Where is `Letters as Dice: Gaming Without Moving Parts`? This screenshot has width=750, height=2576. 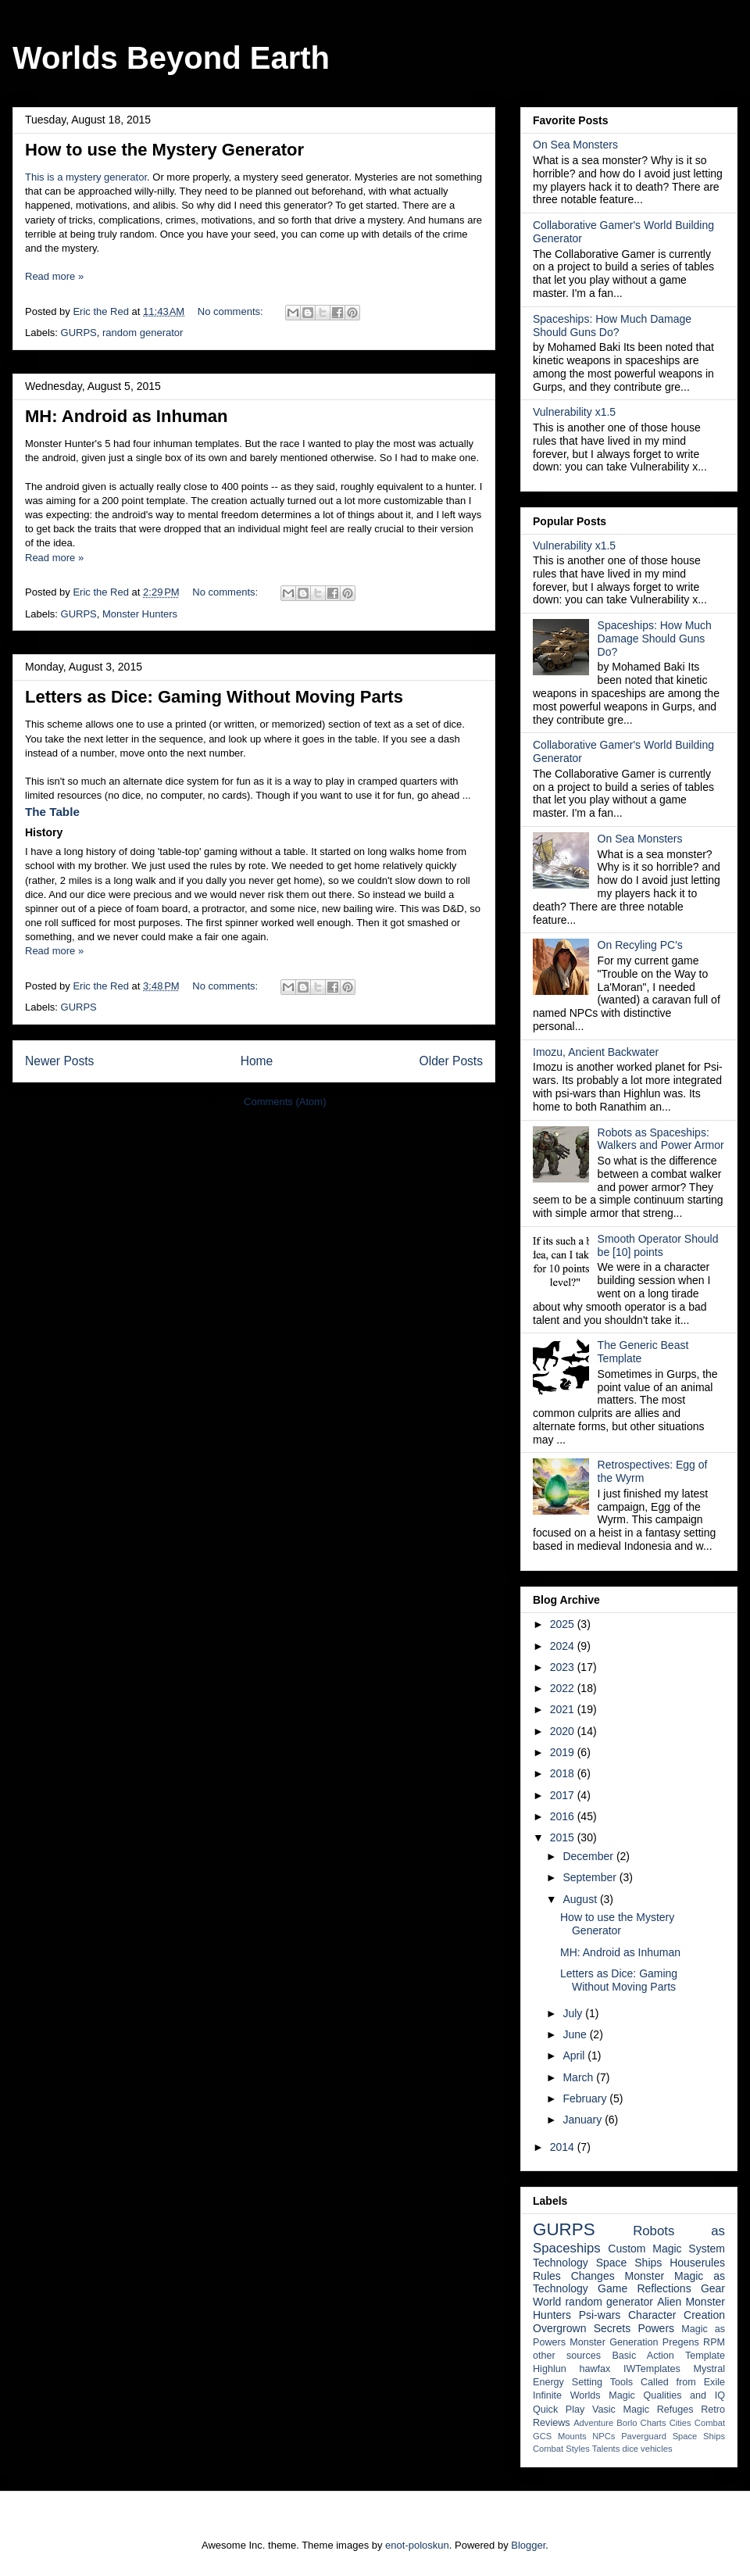 Letters as Dice: Gaming Without Moving Parts is located at coordinates (214, 697).